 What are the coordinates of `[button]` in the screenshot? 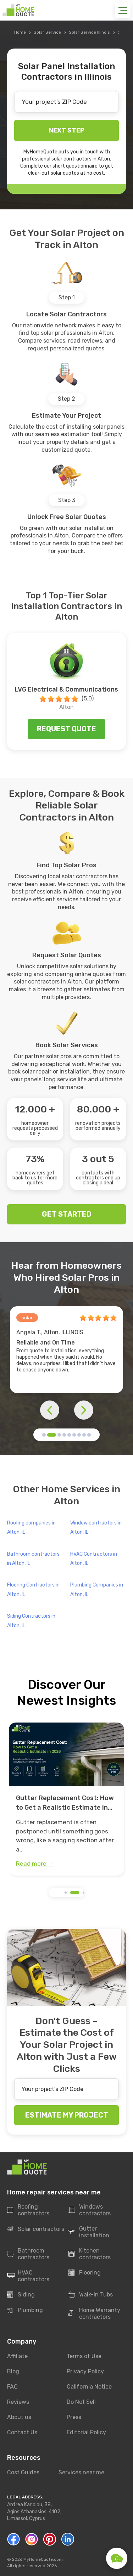 It's located at (44, 1435).